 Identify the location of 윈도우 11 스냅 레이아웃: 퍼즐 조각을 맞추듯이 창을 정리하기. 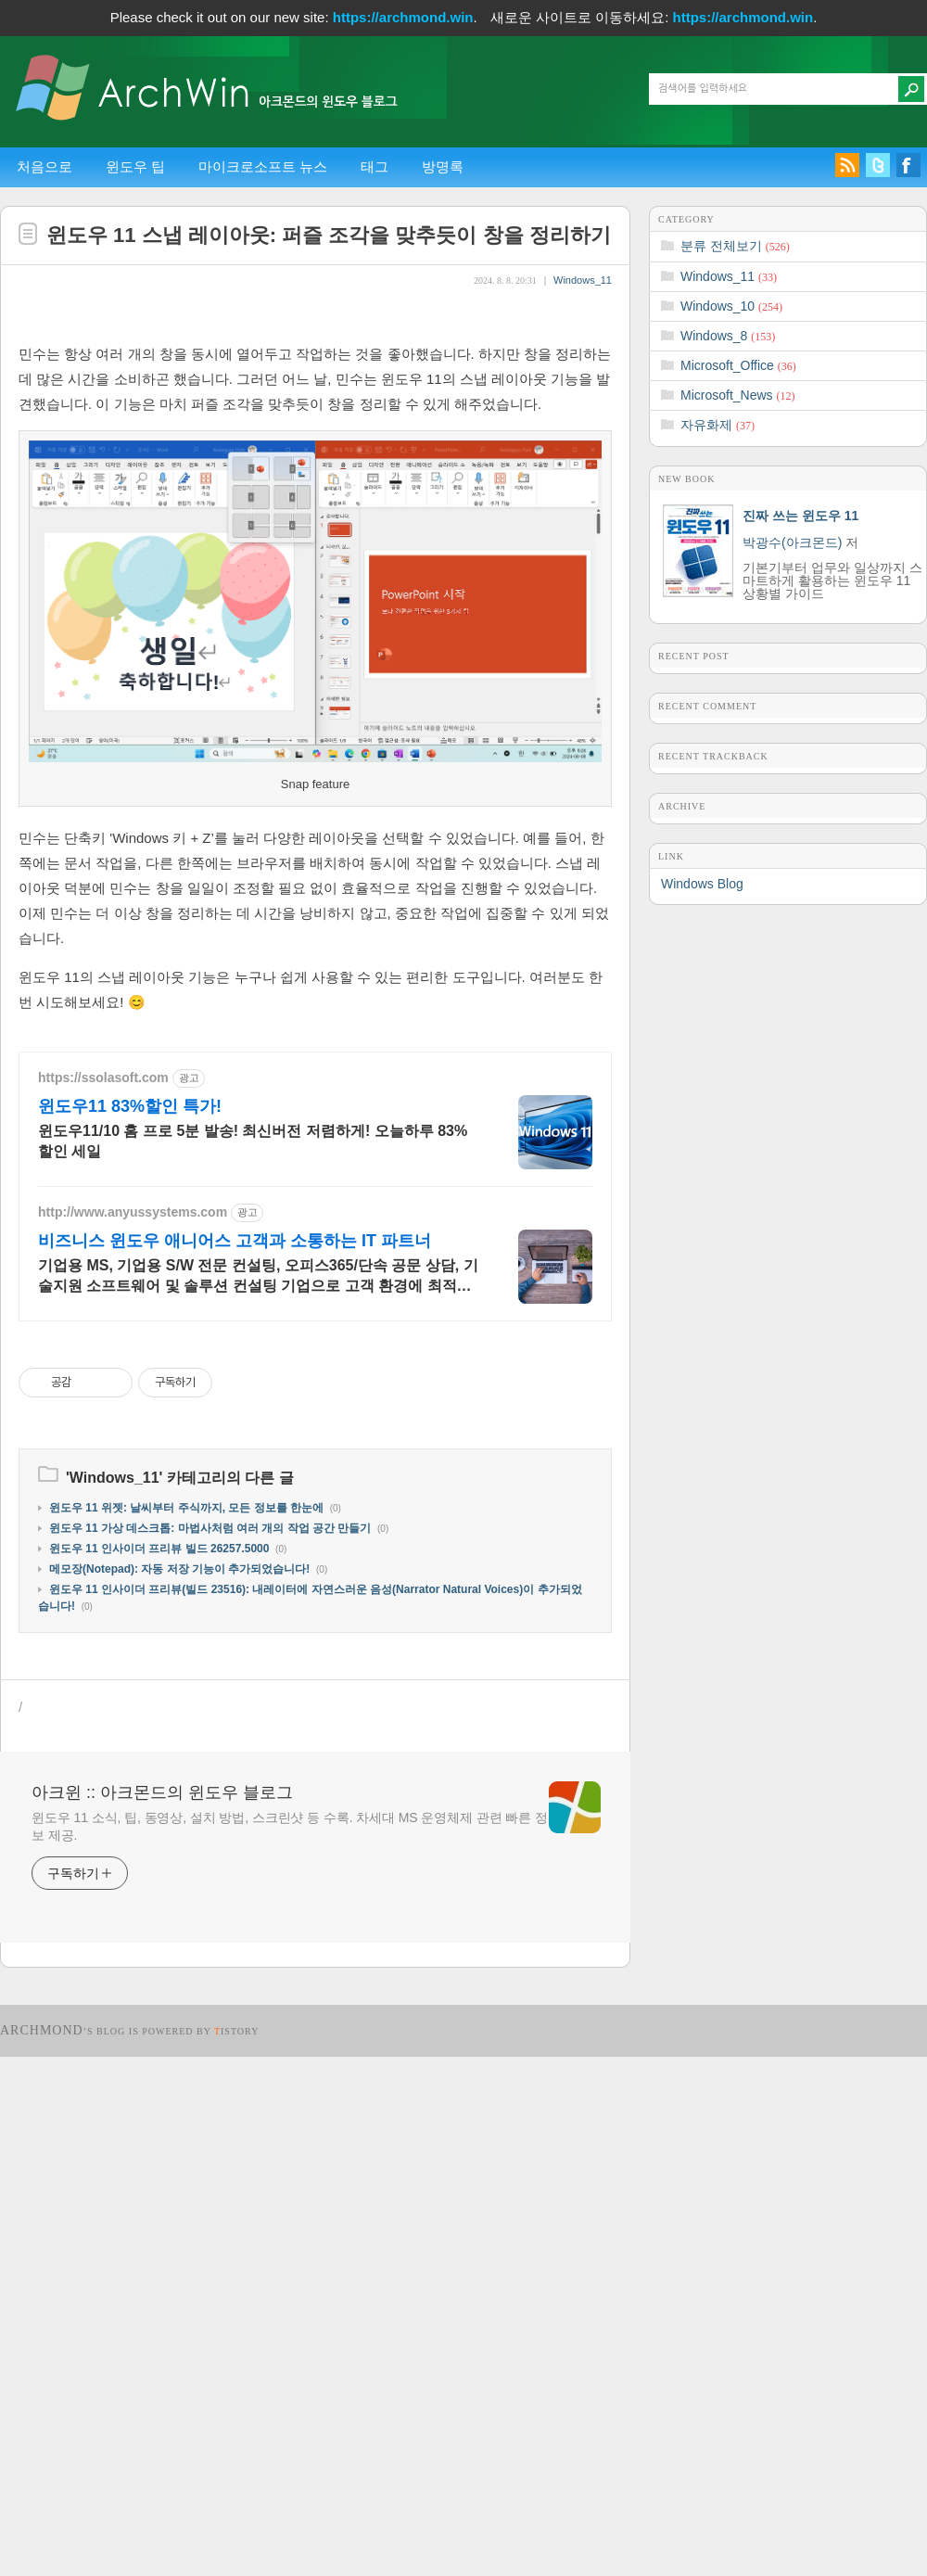
(328, 235).